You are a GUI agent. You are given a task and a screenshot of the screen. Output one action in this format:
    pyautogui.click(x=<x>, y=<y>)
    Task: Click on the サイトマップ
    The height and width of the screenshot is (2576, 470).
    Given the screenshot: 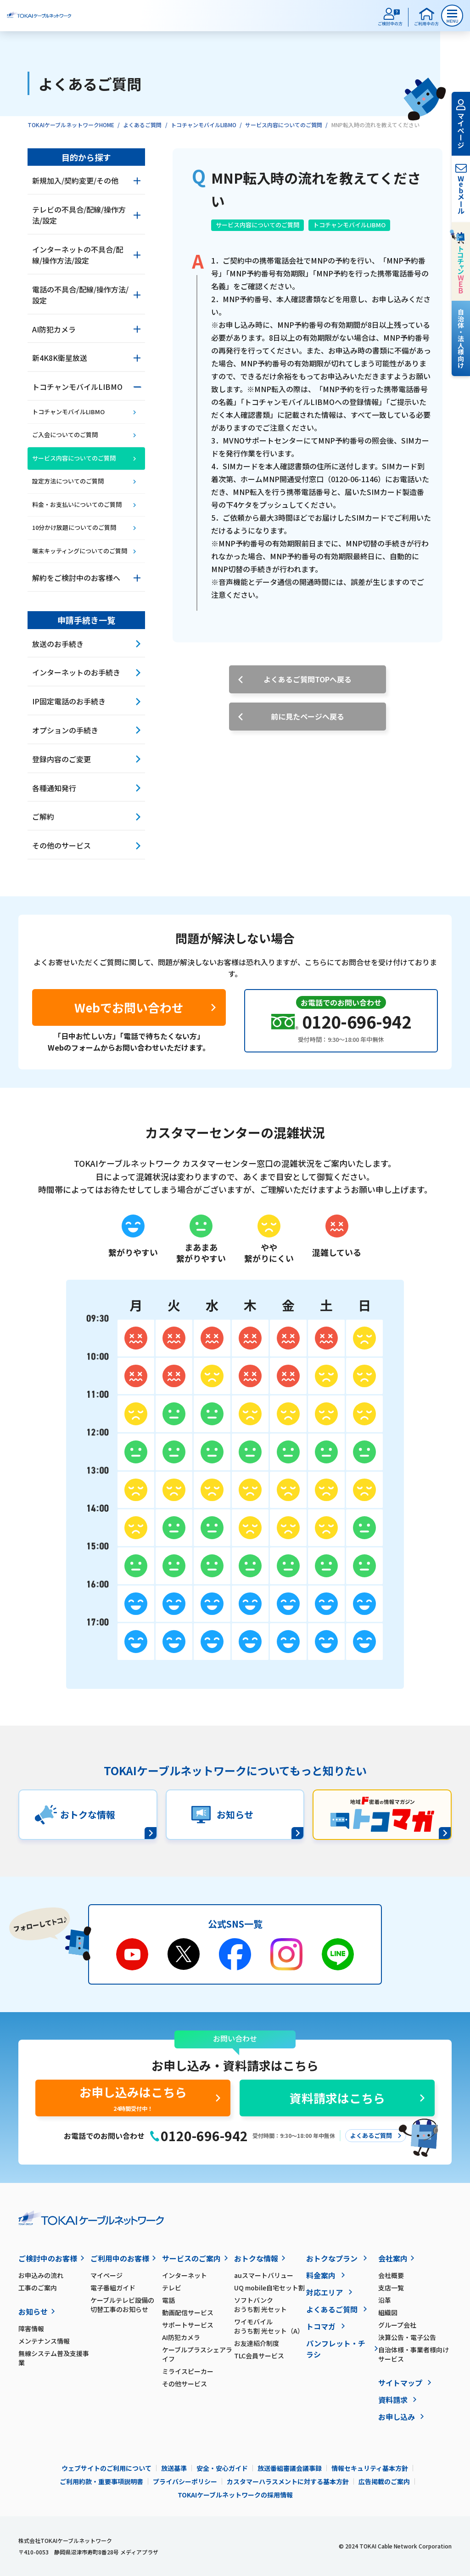 What is the action you would take?
    pyautogui.click(x=400, y=2382)
    